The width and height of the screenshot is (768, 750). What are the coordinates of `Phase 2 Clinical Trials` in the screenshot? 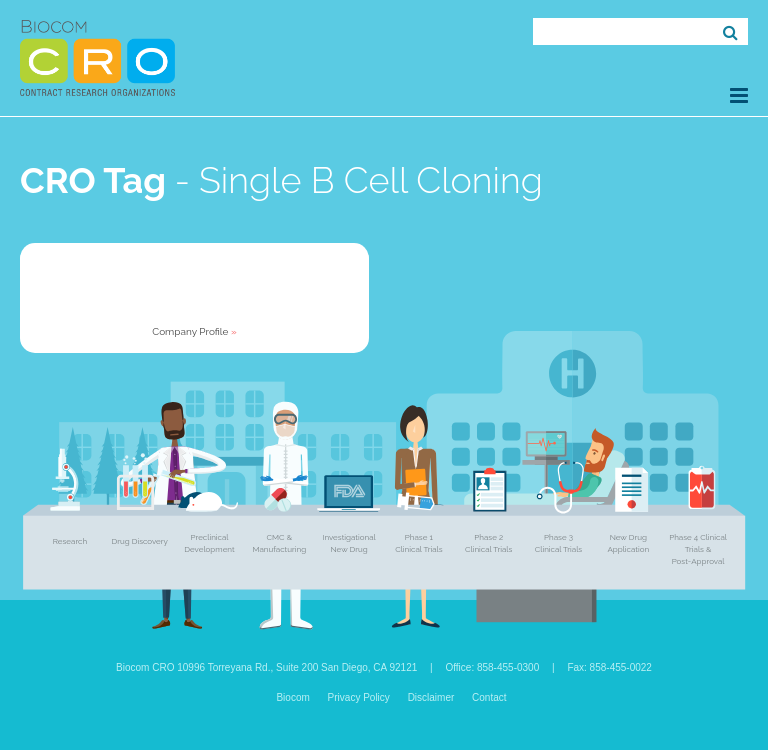 It's located at (488, 543).